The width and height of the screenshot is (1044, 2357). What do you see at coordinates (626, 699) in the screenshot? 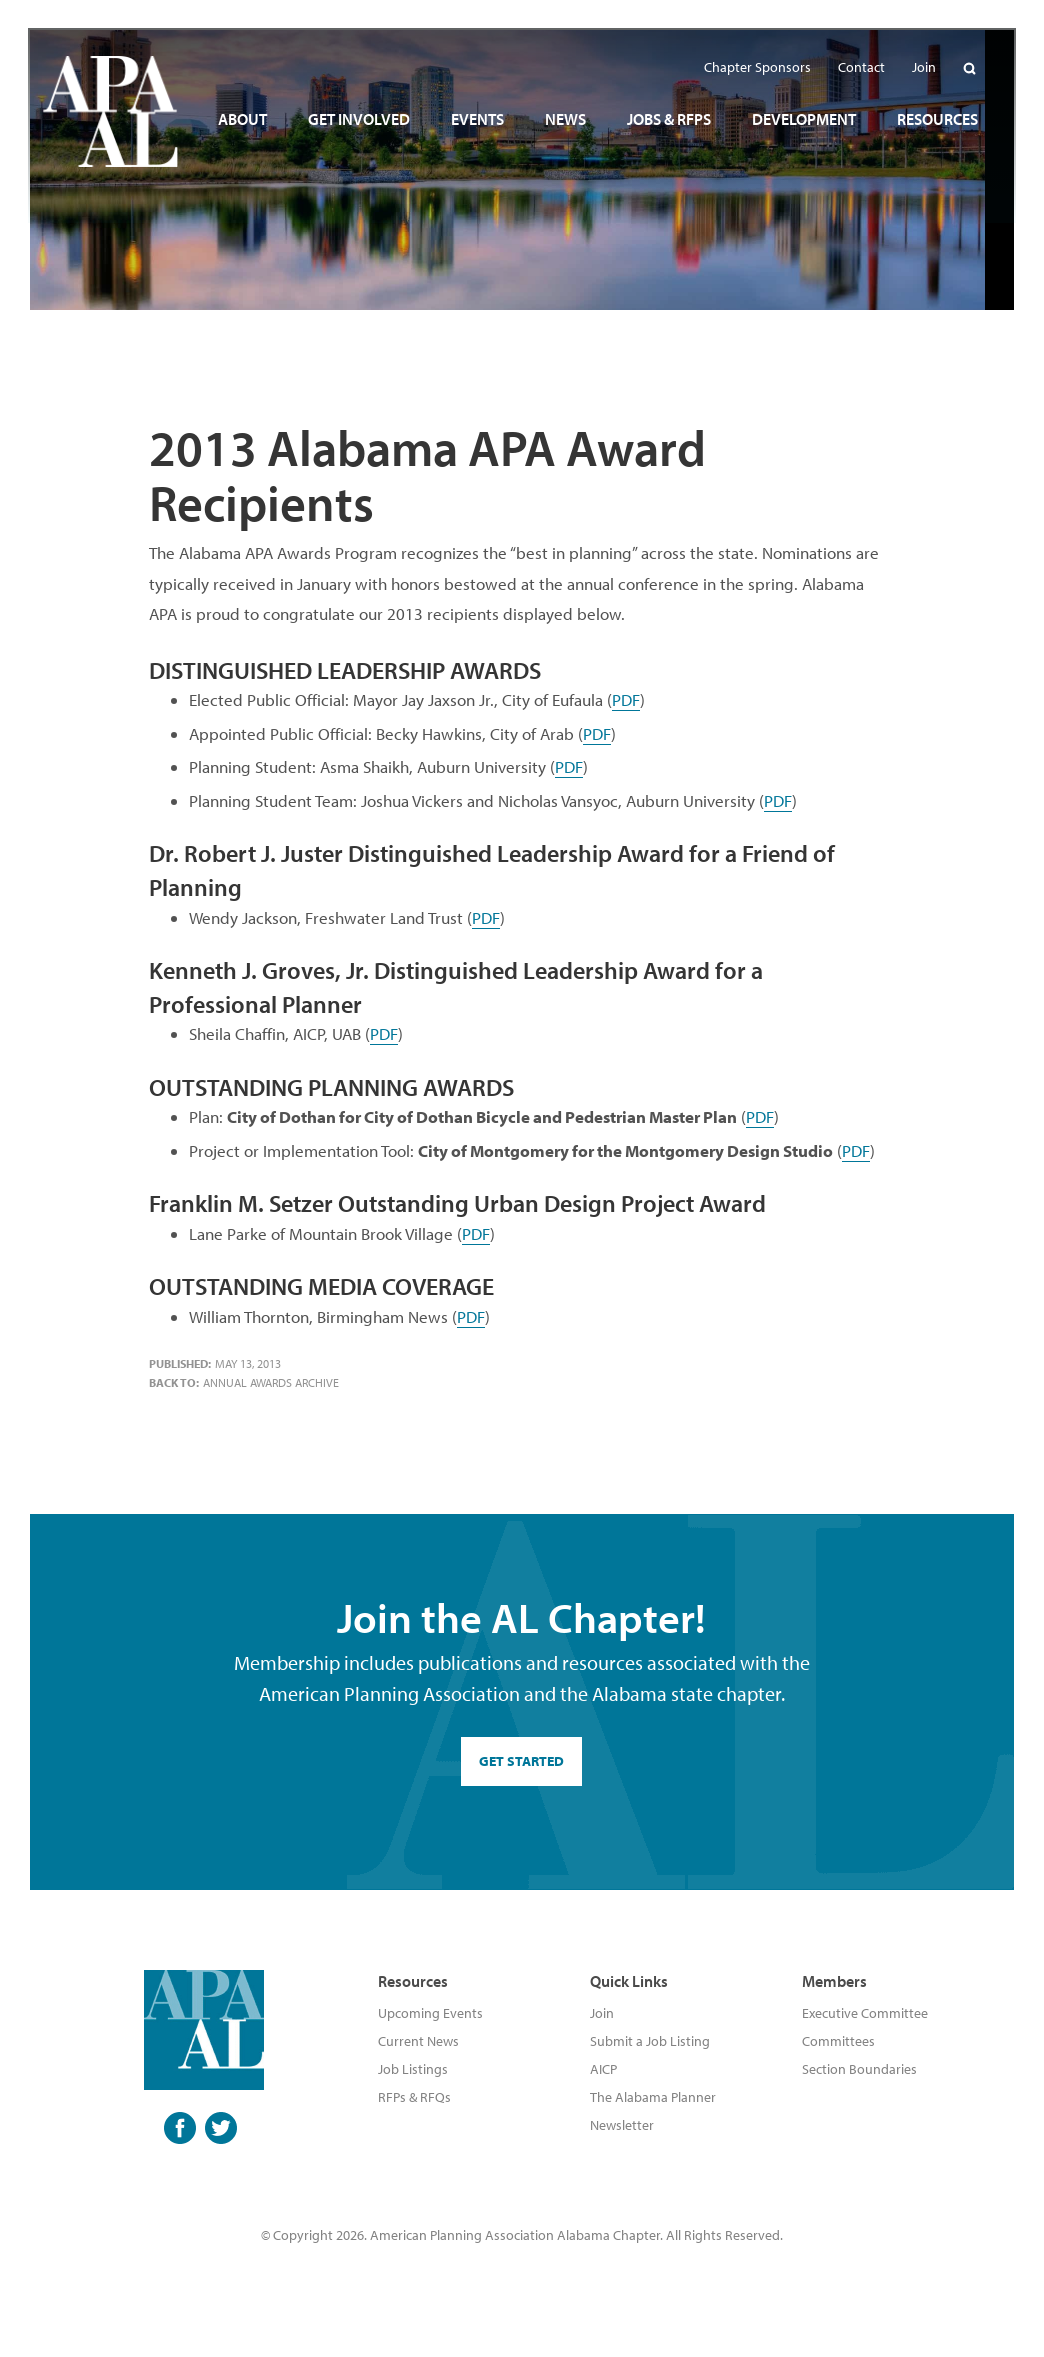
I see `PDF` at bounding box center [626, 699].